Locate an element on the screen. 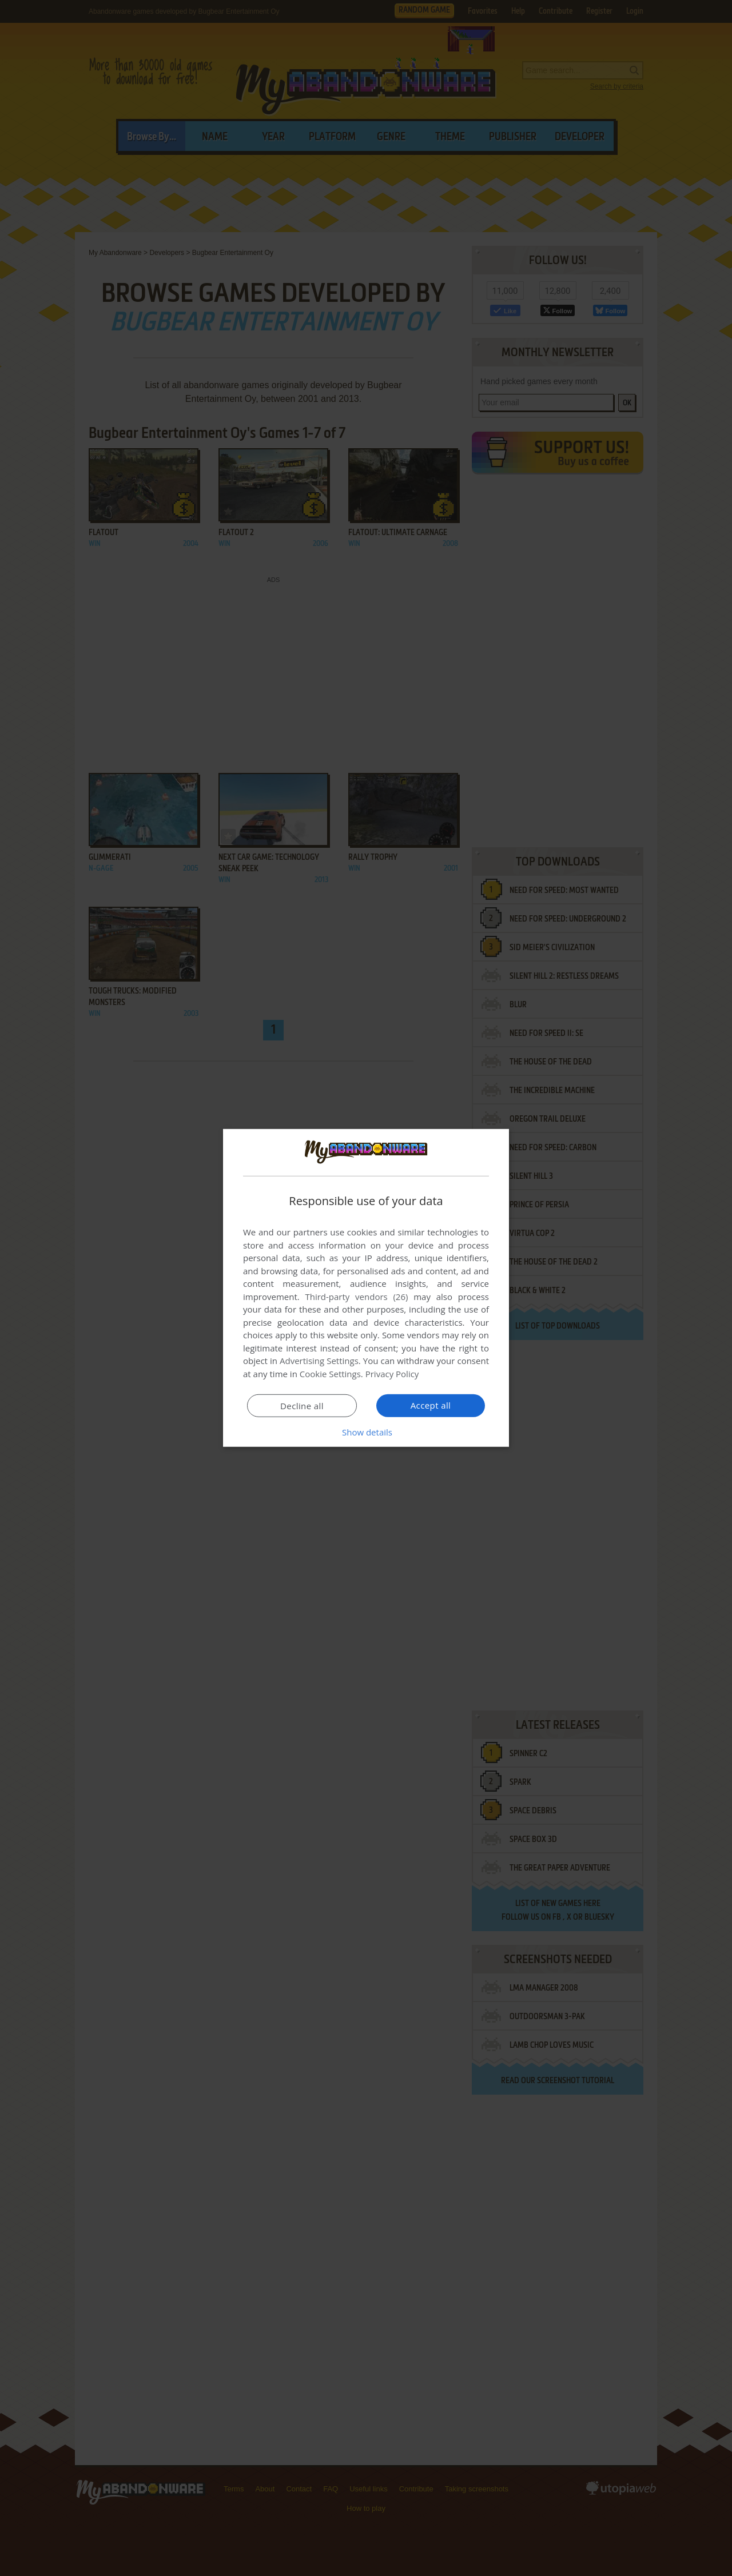 The width and height of the screenshot is (732, 2576). [dialog] is located at coordinates (366, 1288).